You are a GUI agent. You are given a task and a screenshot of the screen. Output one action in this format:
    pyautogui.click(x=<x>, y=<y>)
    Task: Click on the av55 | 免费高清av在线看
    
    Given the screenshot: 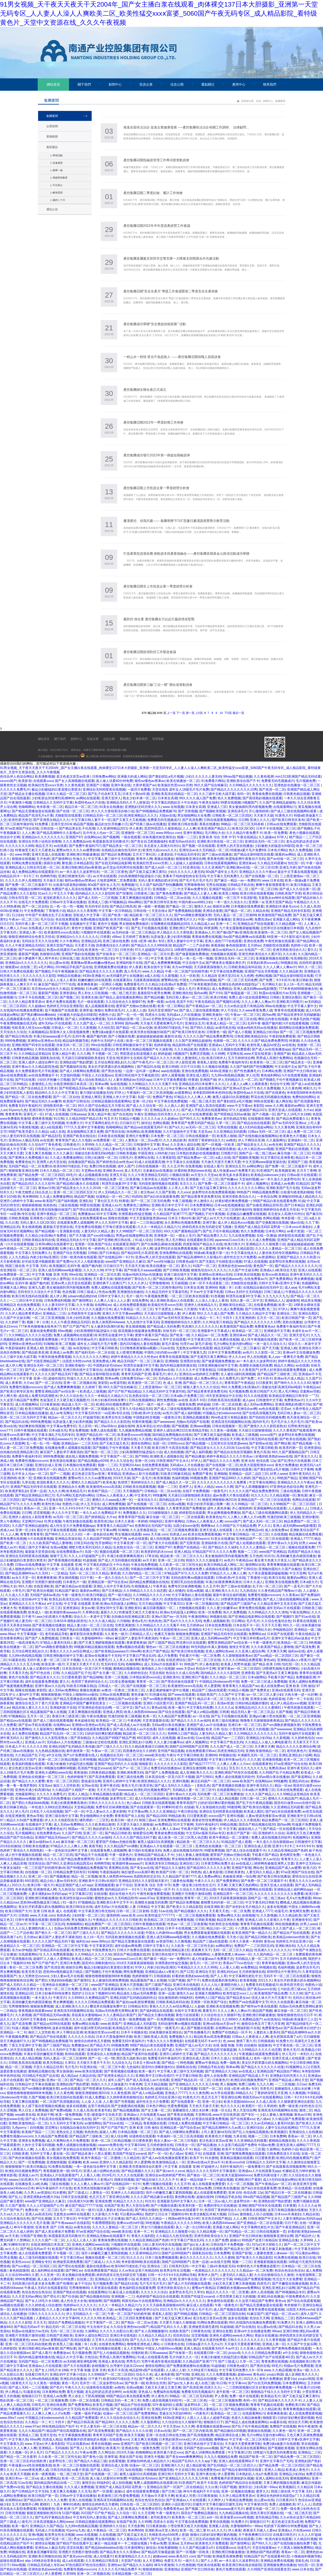 What is the action you would take?
    pyautogui.click(x=18, y=1439)
    